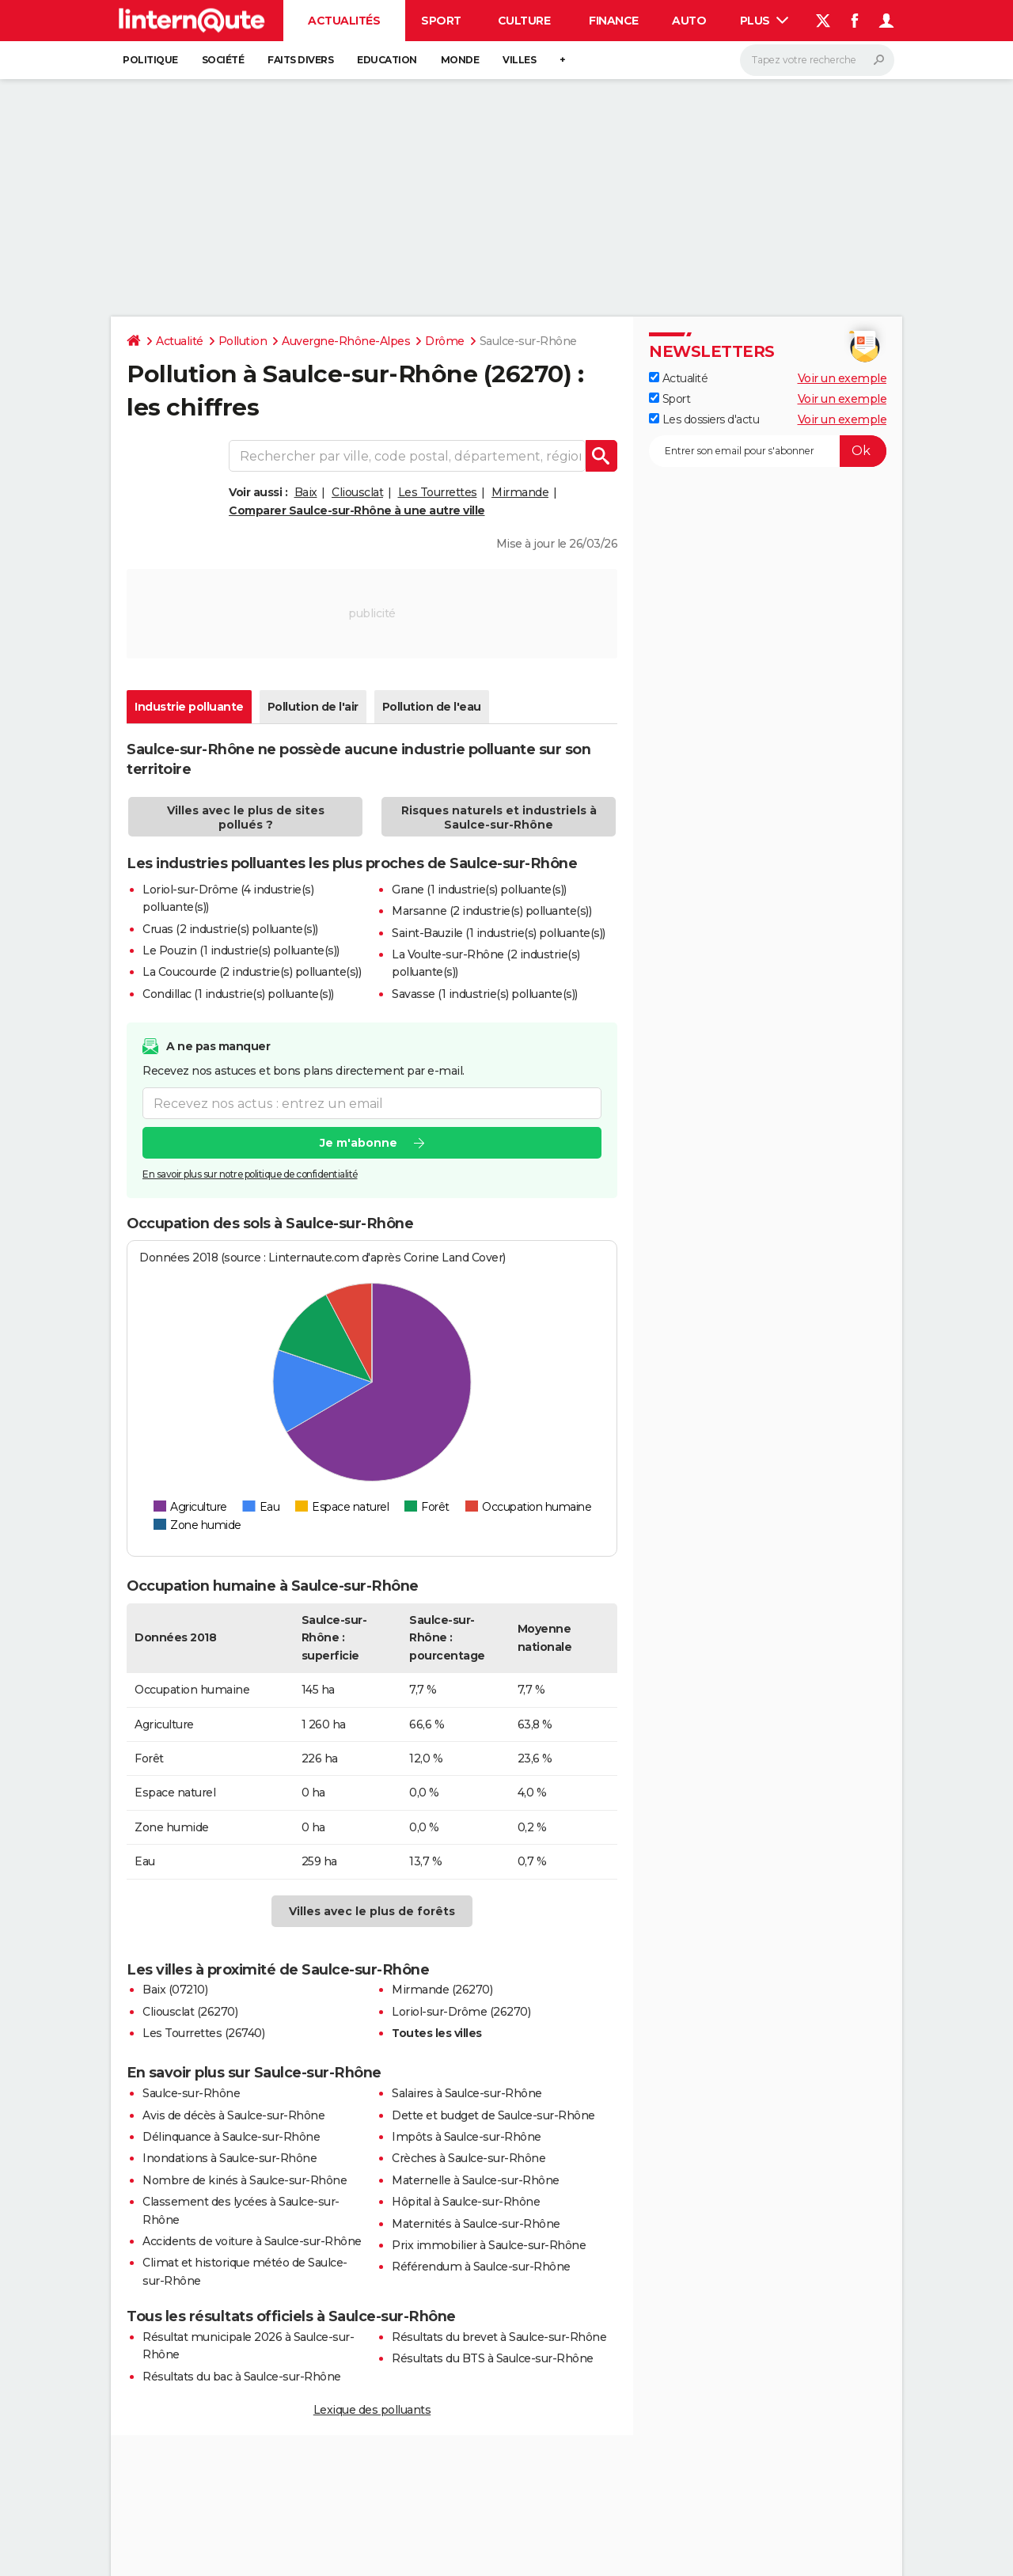 This screenshot has height=2576, width=1013. Describe the element at coordinates (241, 950) in the screenshot. I see `Le Pouzin (1 industrie(s) polluante(s))` at that location.